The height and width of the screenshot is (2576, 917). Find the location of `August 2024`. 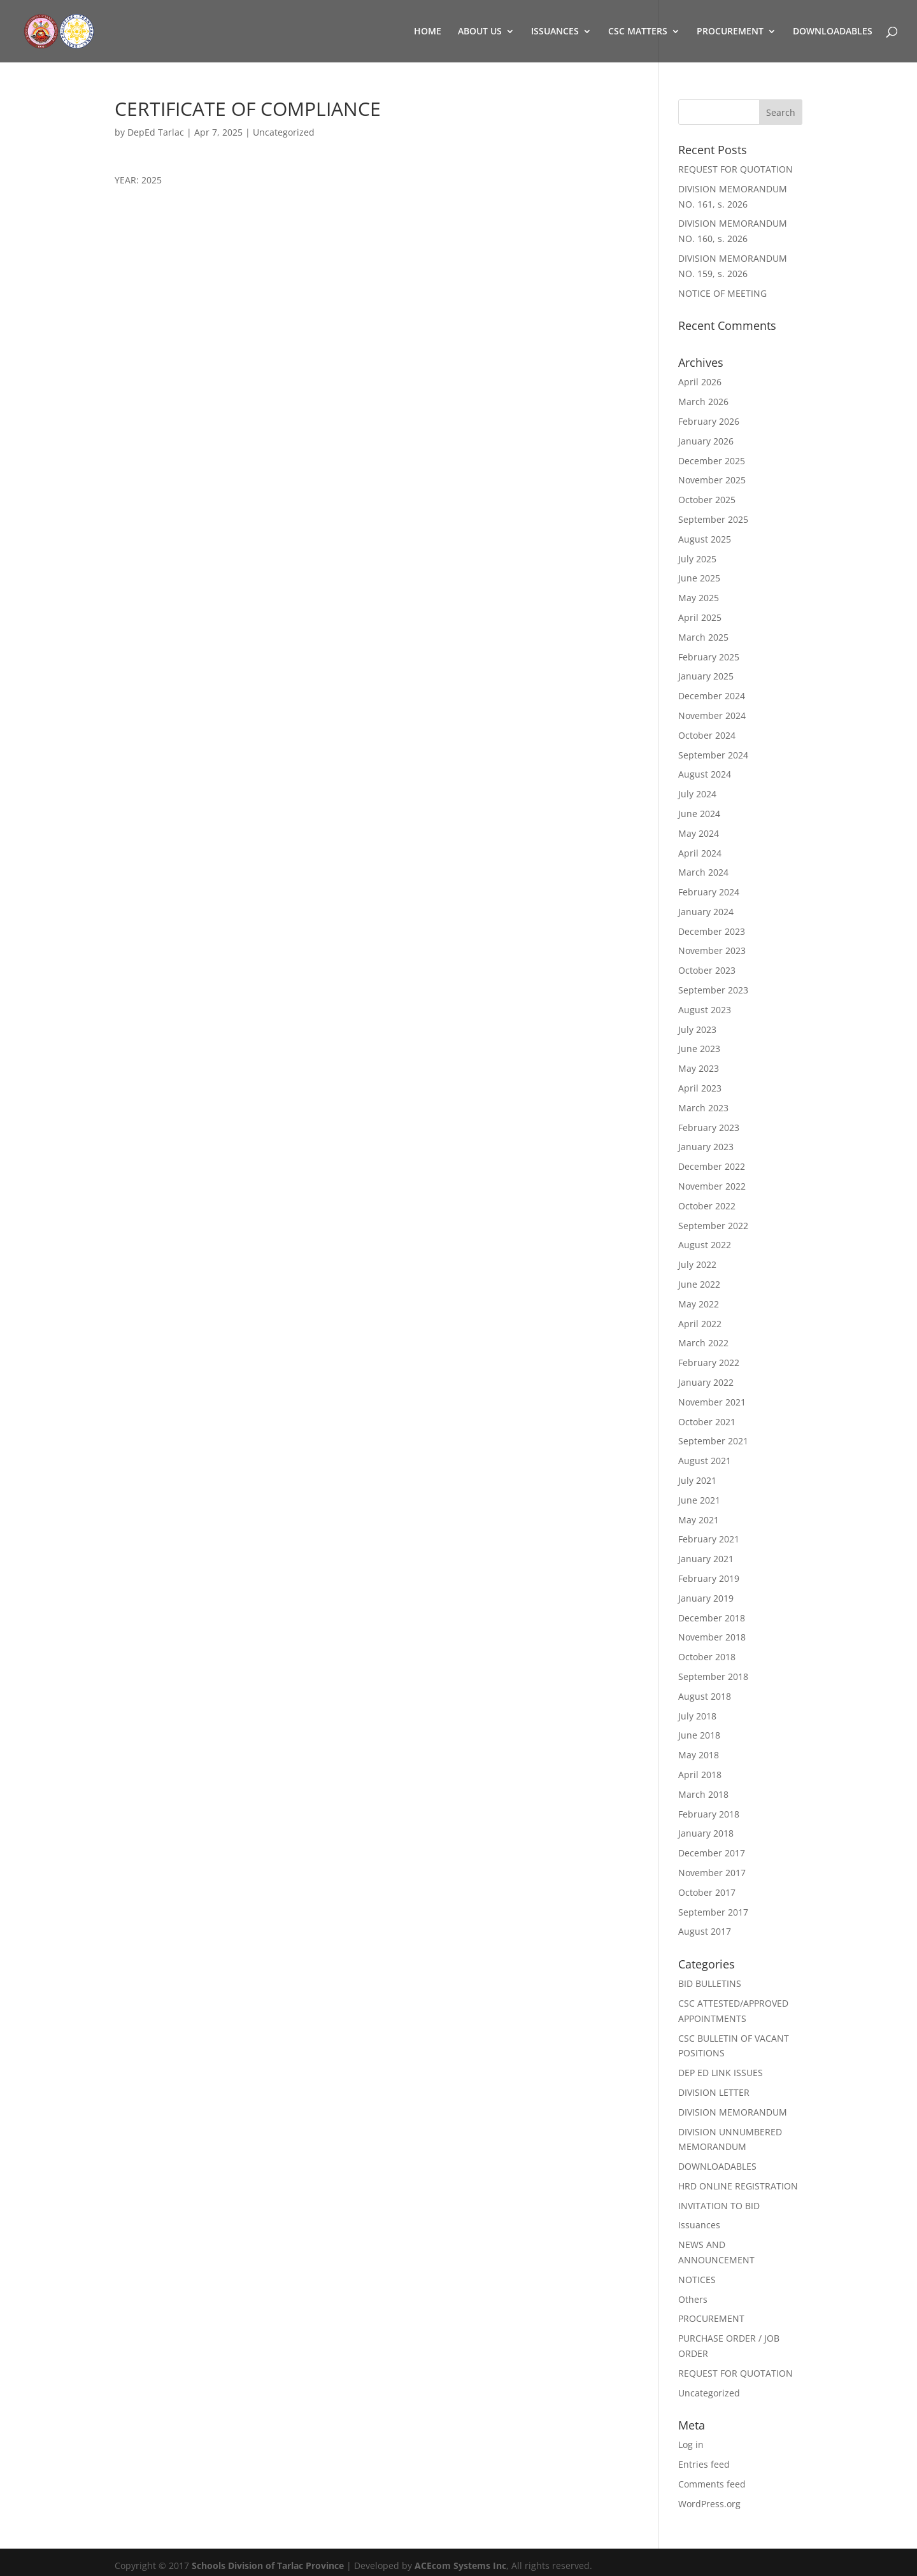

August 2024 is located at coordinates (704, 774).